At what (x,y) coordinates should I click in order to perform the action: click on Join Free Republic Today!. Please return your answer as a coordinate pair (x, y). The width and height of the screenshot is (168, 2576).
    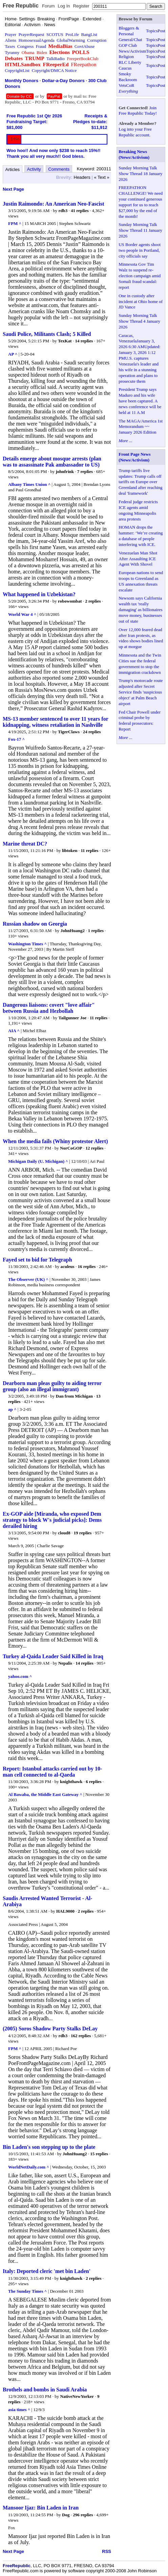
    Looking at the image, I should click on (138, 110).